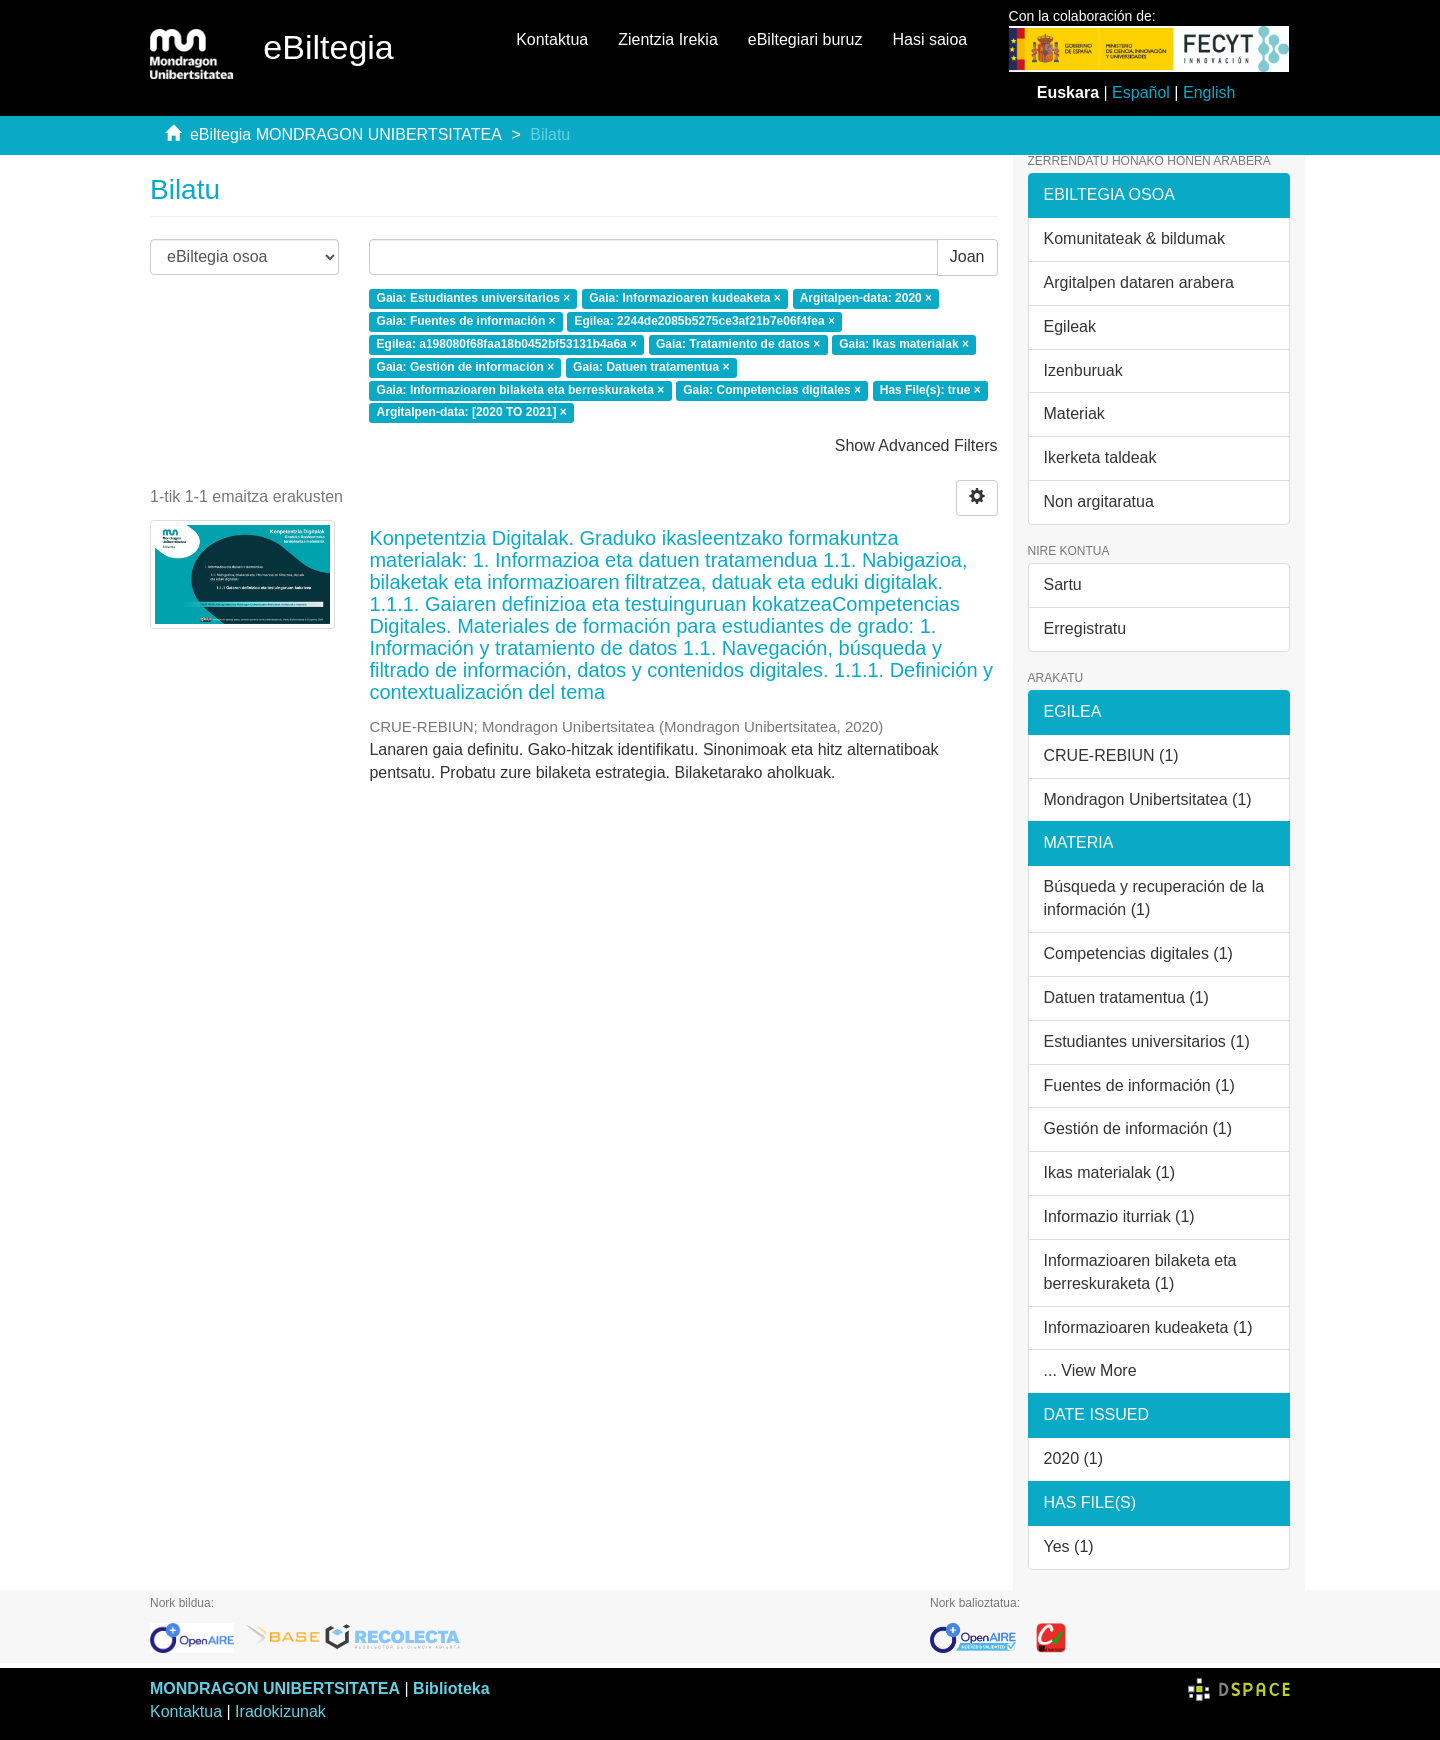 Image resolution: width=1440 pixels, height=1740 pixels. What do you see at coordinates (474, 299) in the screenshot?
I see `Gaia: Estudiantes universitarios ×` at bounding box center [474, 299].